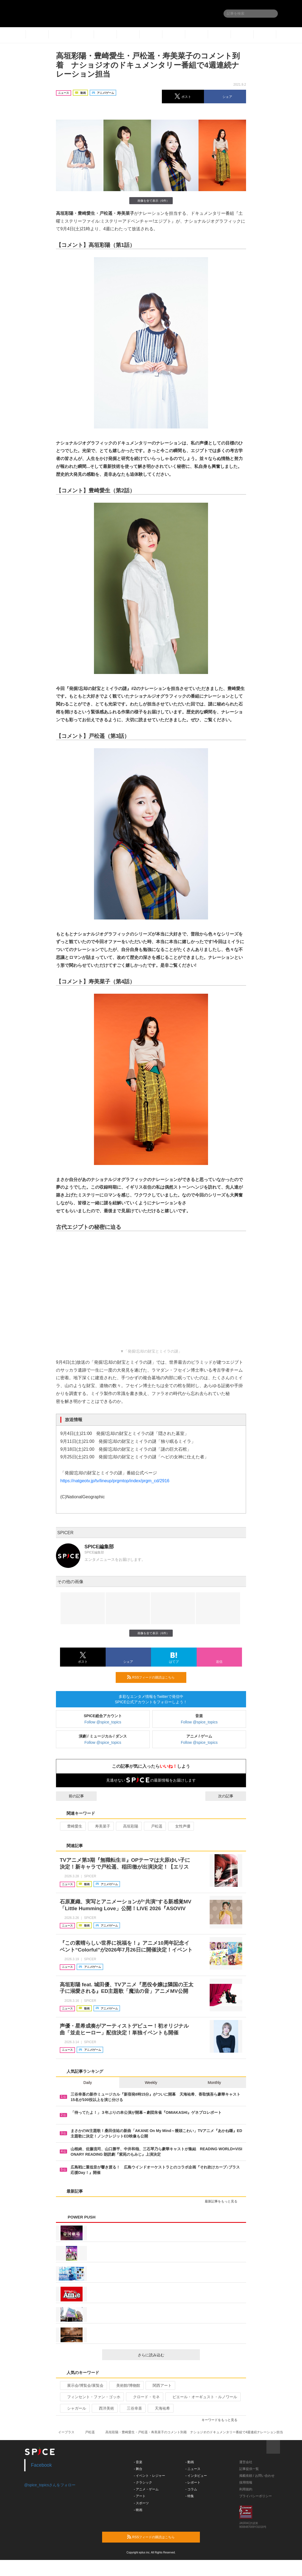 The height and width of the screenshot is (2576, 302). What do you see at coordinates (245, 2482) in the screenshot?
I see `採用情報` at bounding box center [245, 2482].